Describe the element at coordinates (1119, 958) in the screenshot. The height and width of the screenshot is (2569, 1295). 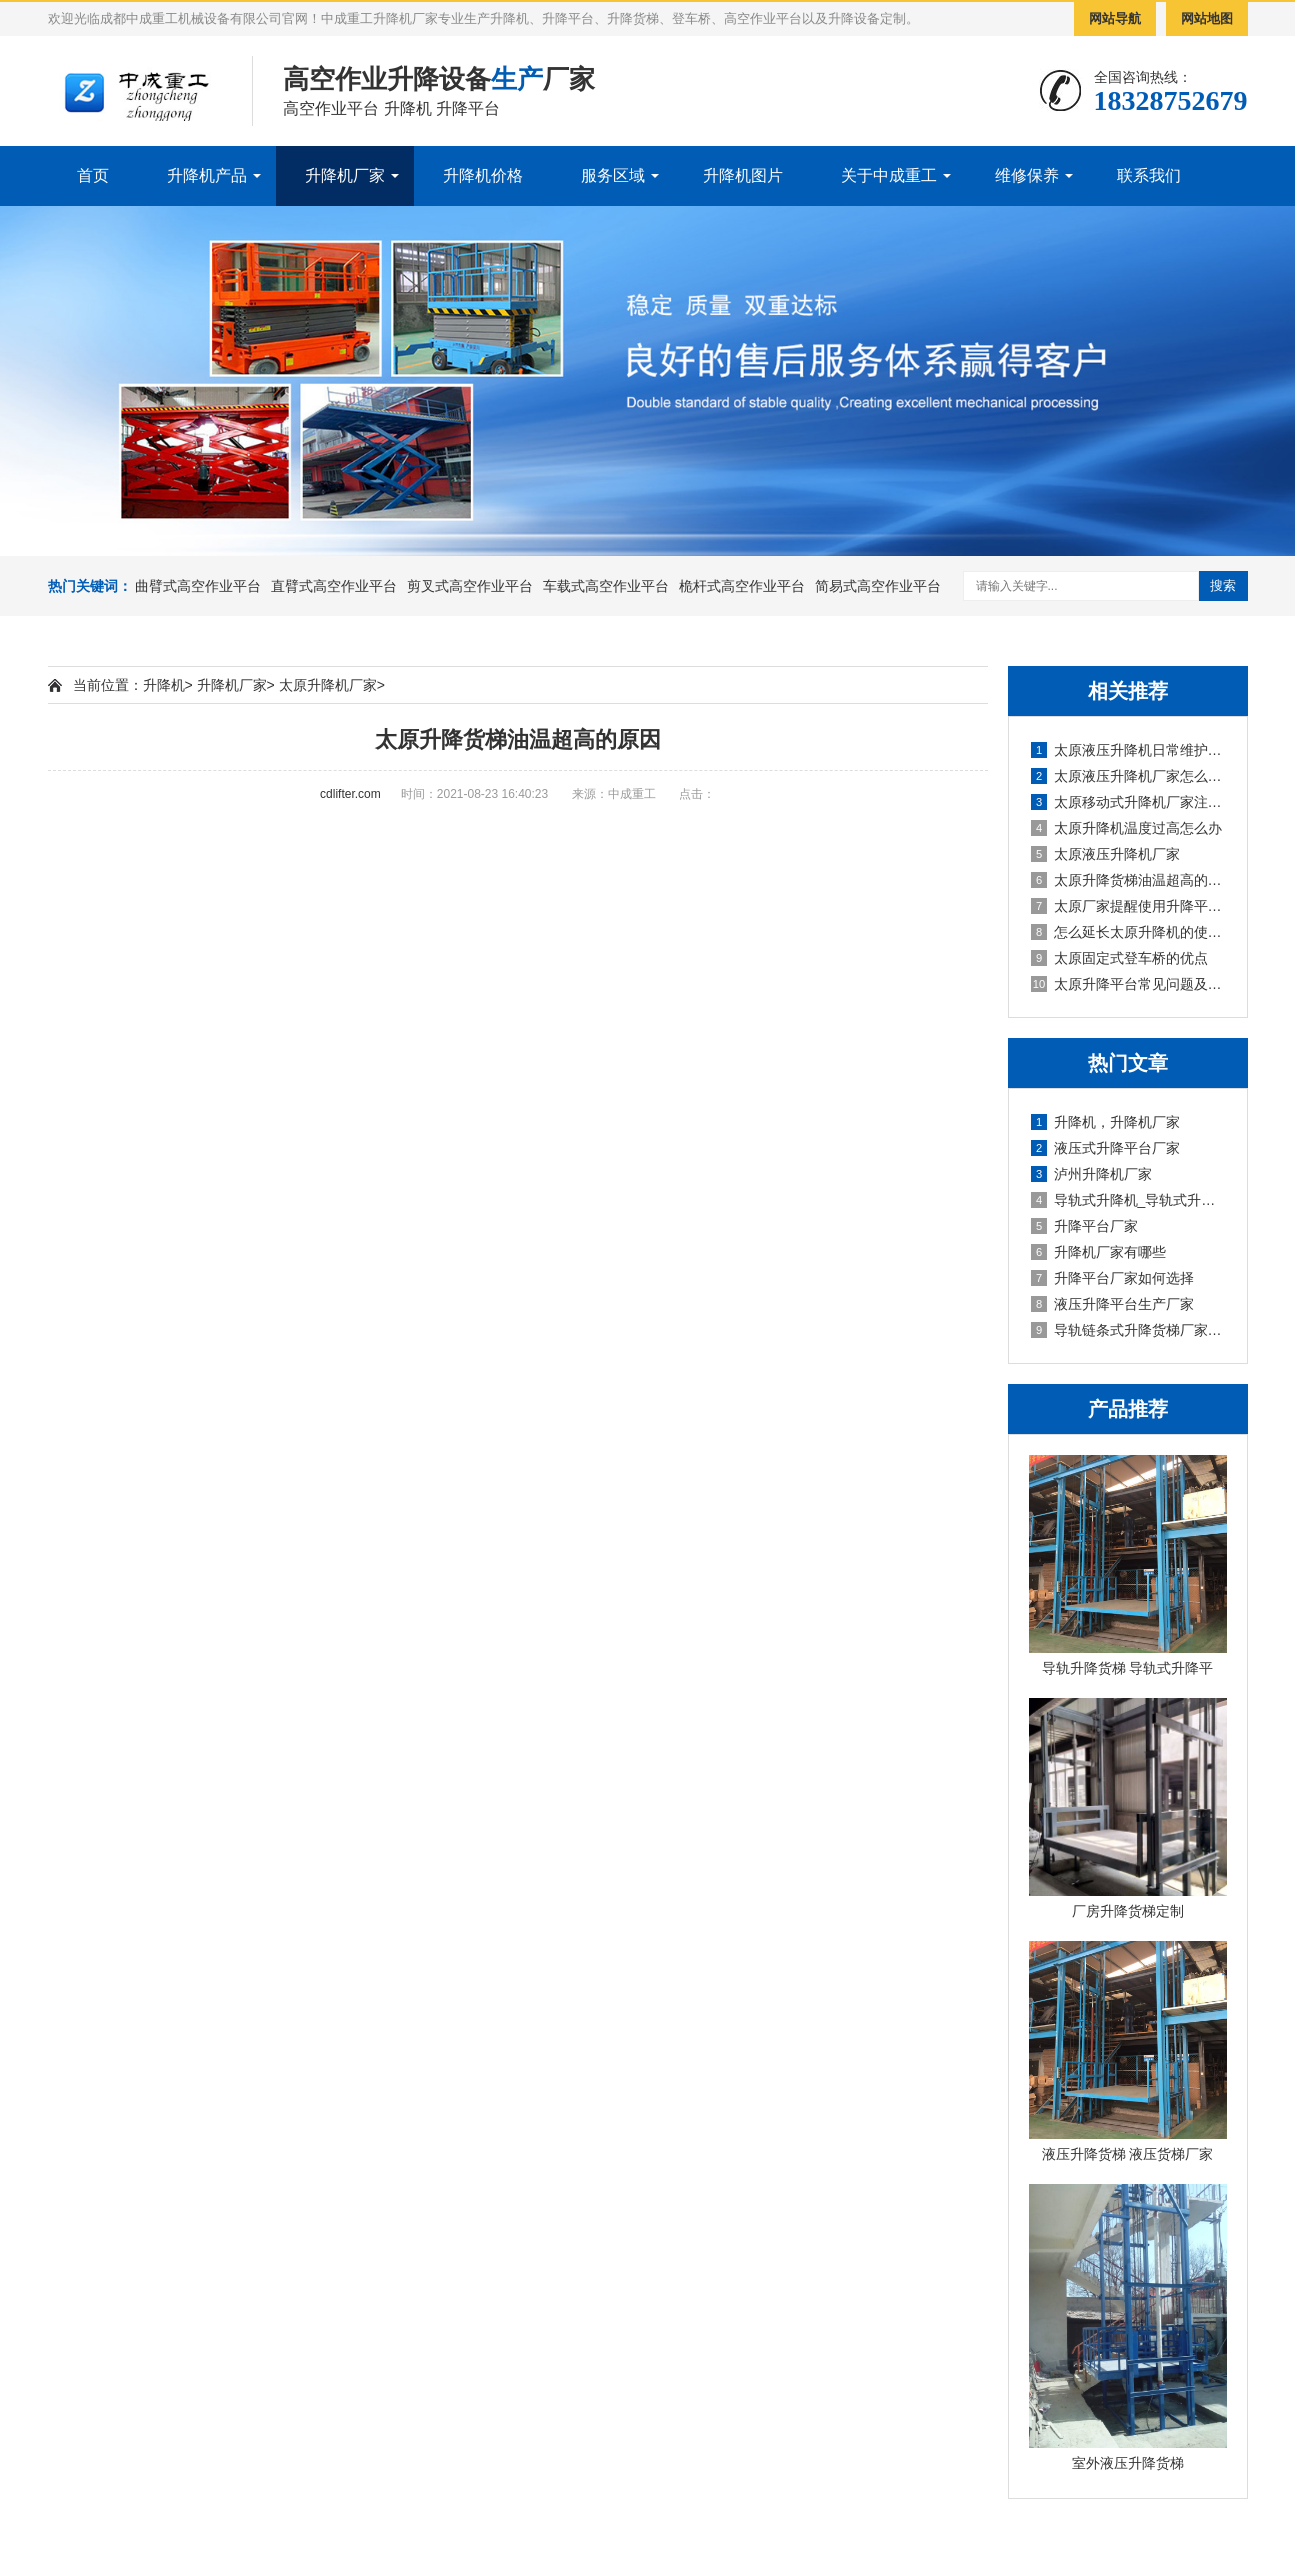
I see `太原固定式登车桥的优点` at that location.